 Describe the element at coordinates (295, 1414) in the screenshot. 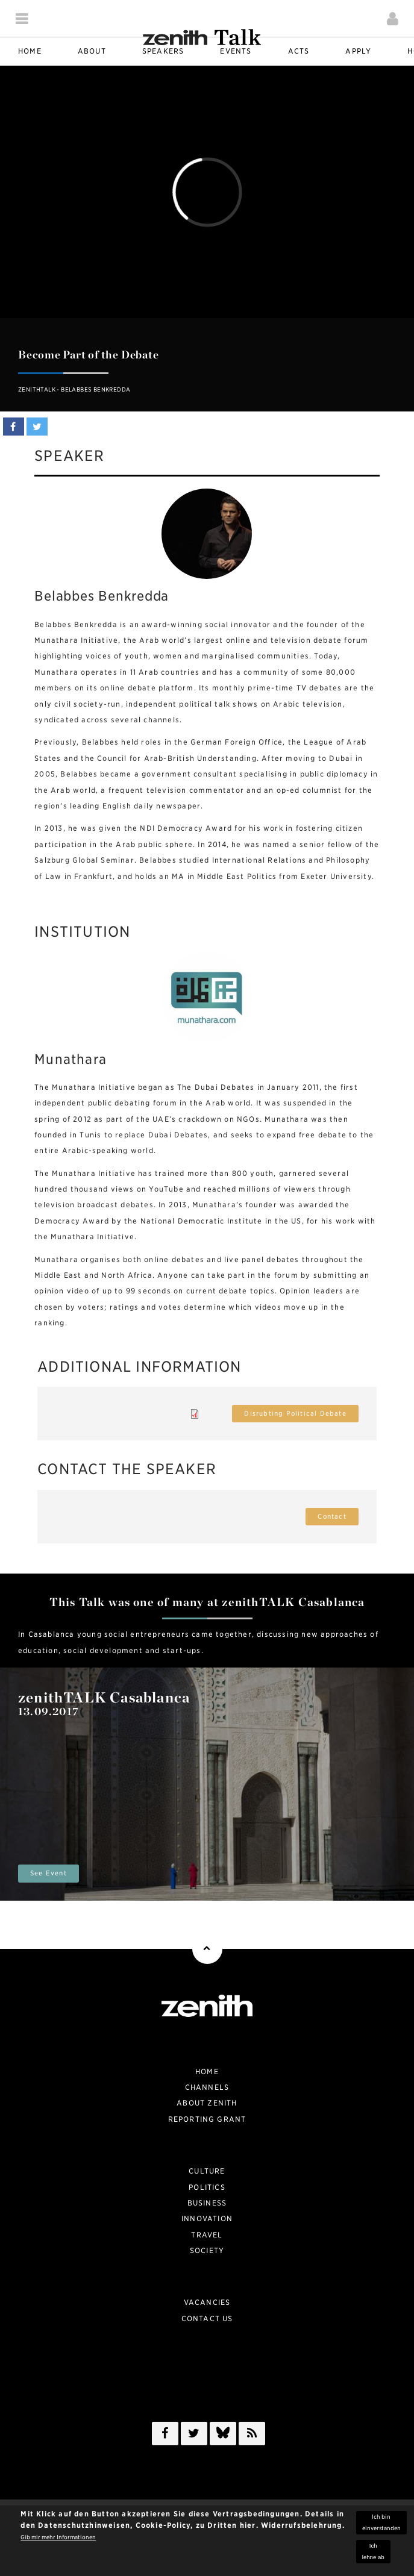

I see `Disrubting Political Debate` at that location.